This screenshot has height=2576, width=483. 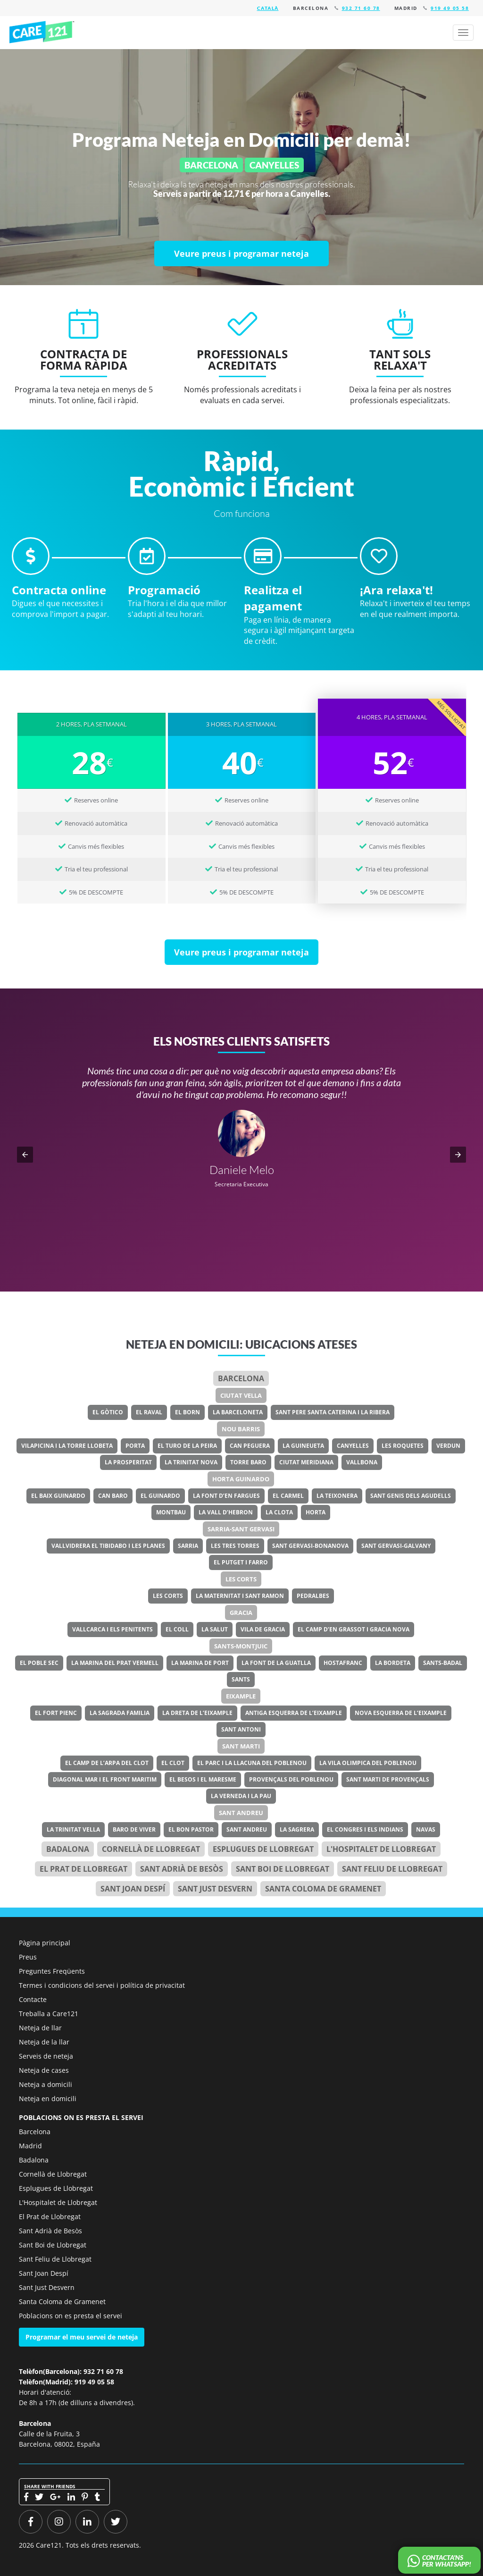 I want to click on el Prat de Llobregat, so click(x=83, y=1869).